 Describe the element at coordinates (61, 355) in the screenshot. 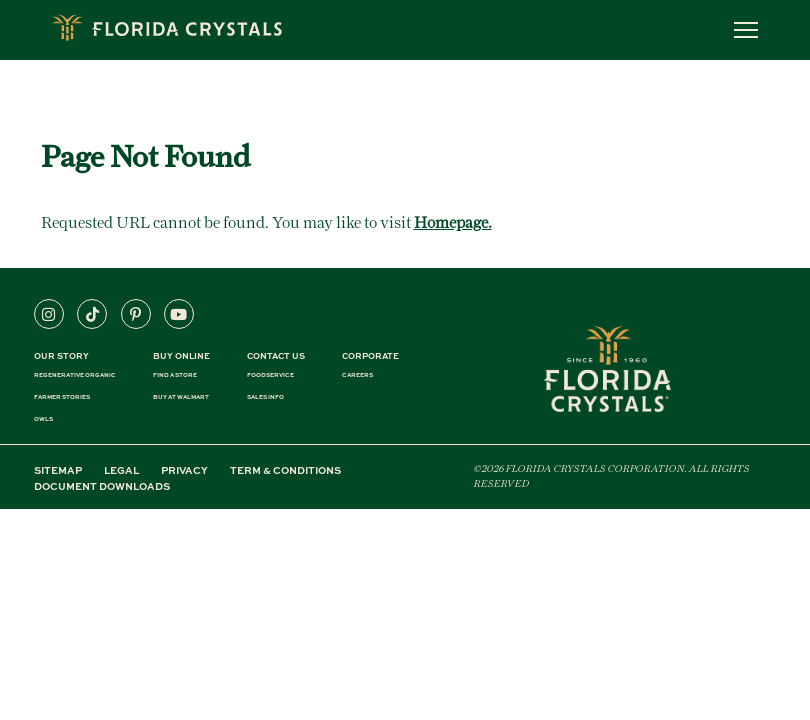

I see `Our Story` at that location.